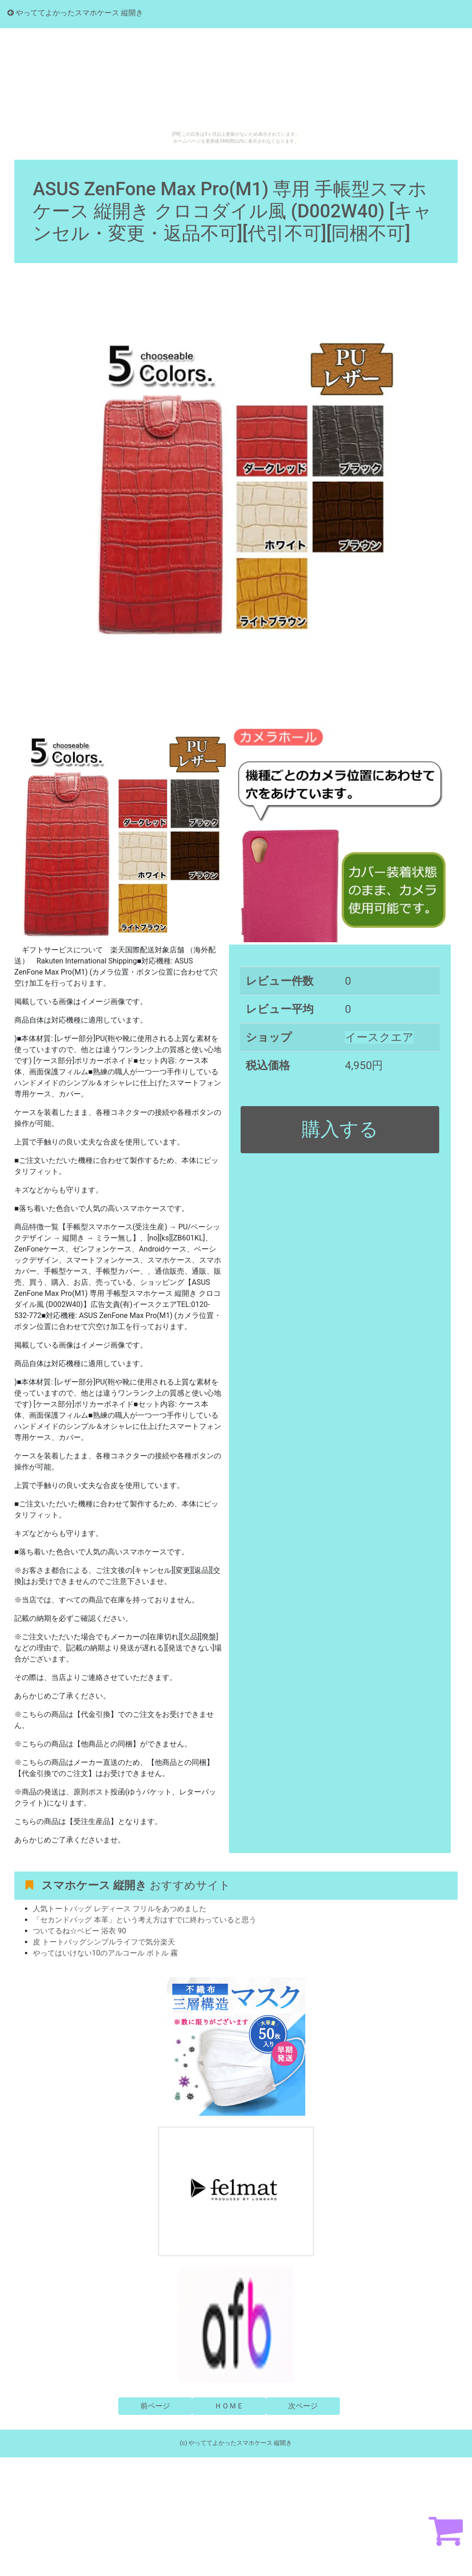 Image resolution: width=472 pixels, height=2576 pixels. What do you see at coordinates (229, 2405) in the screenshot?
I see `ＨＯＭＥ` at bounding box center [229, 2405].